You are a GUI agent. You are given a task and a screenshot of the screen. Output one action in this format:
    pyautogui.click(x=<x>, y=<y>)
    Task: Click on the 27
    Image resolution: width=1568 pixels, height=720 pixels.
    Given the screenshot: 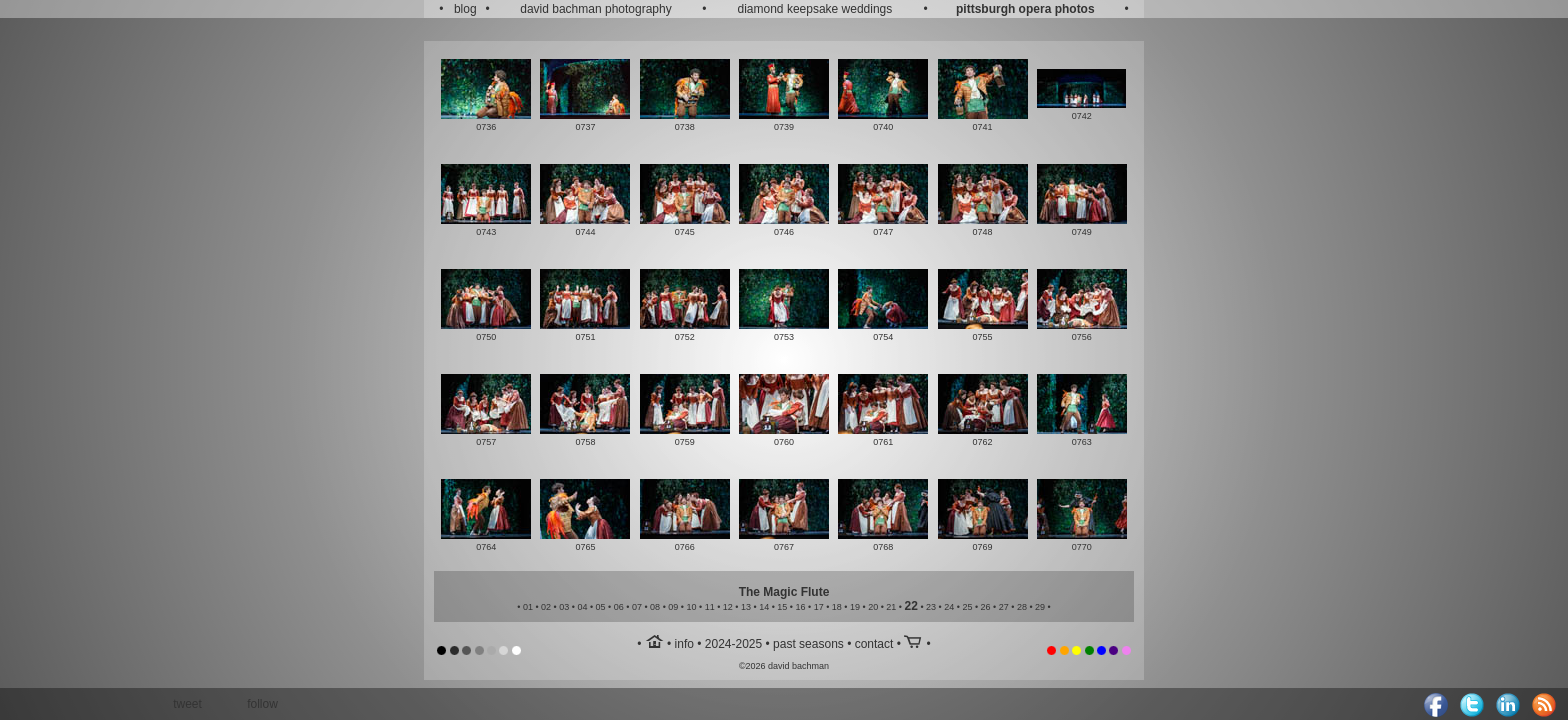 What is the action you would take?
    pyautogui.click(x=1004, y=607)
    